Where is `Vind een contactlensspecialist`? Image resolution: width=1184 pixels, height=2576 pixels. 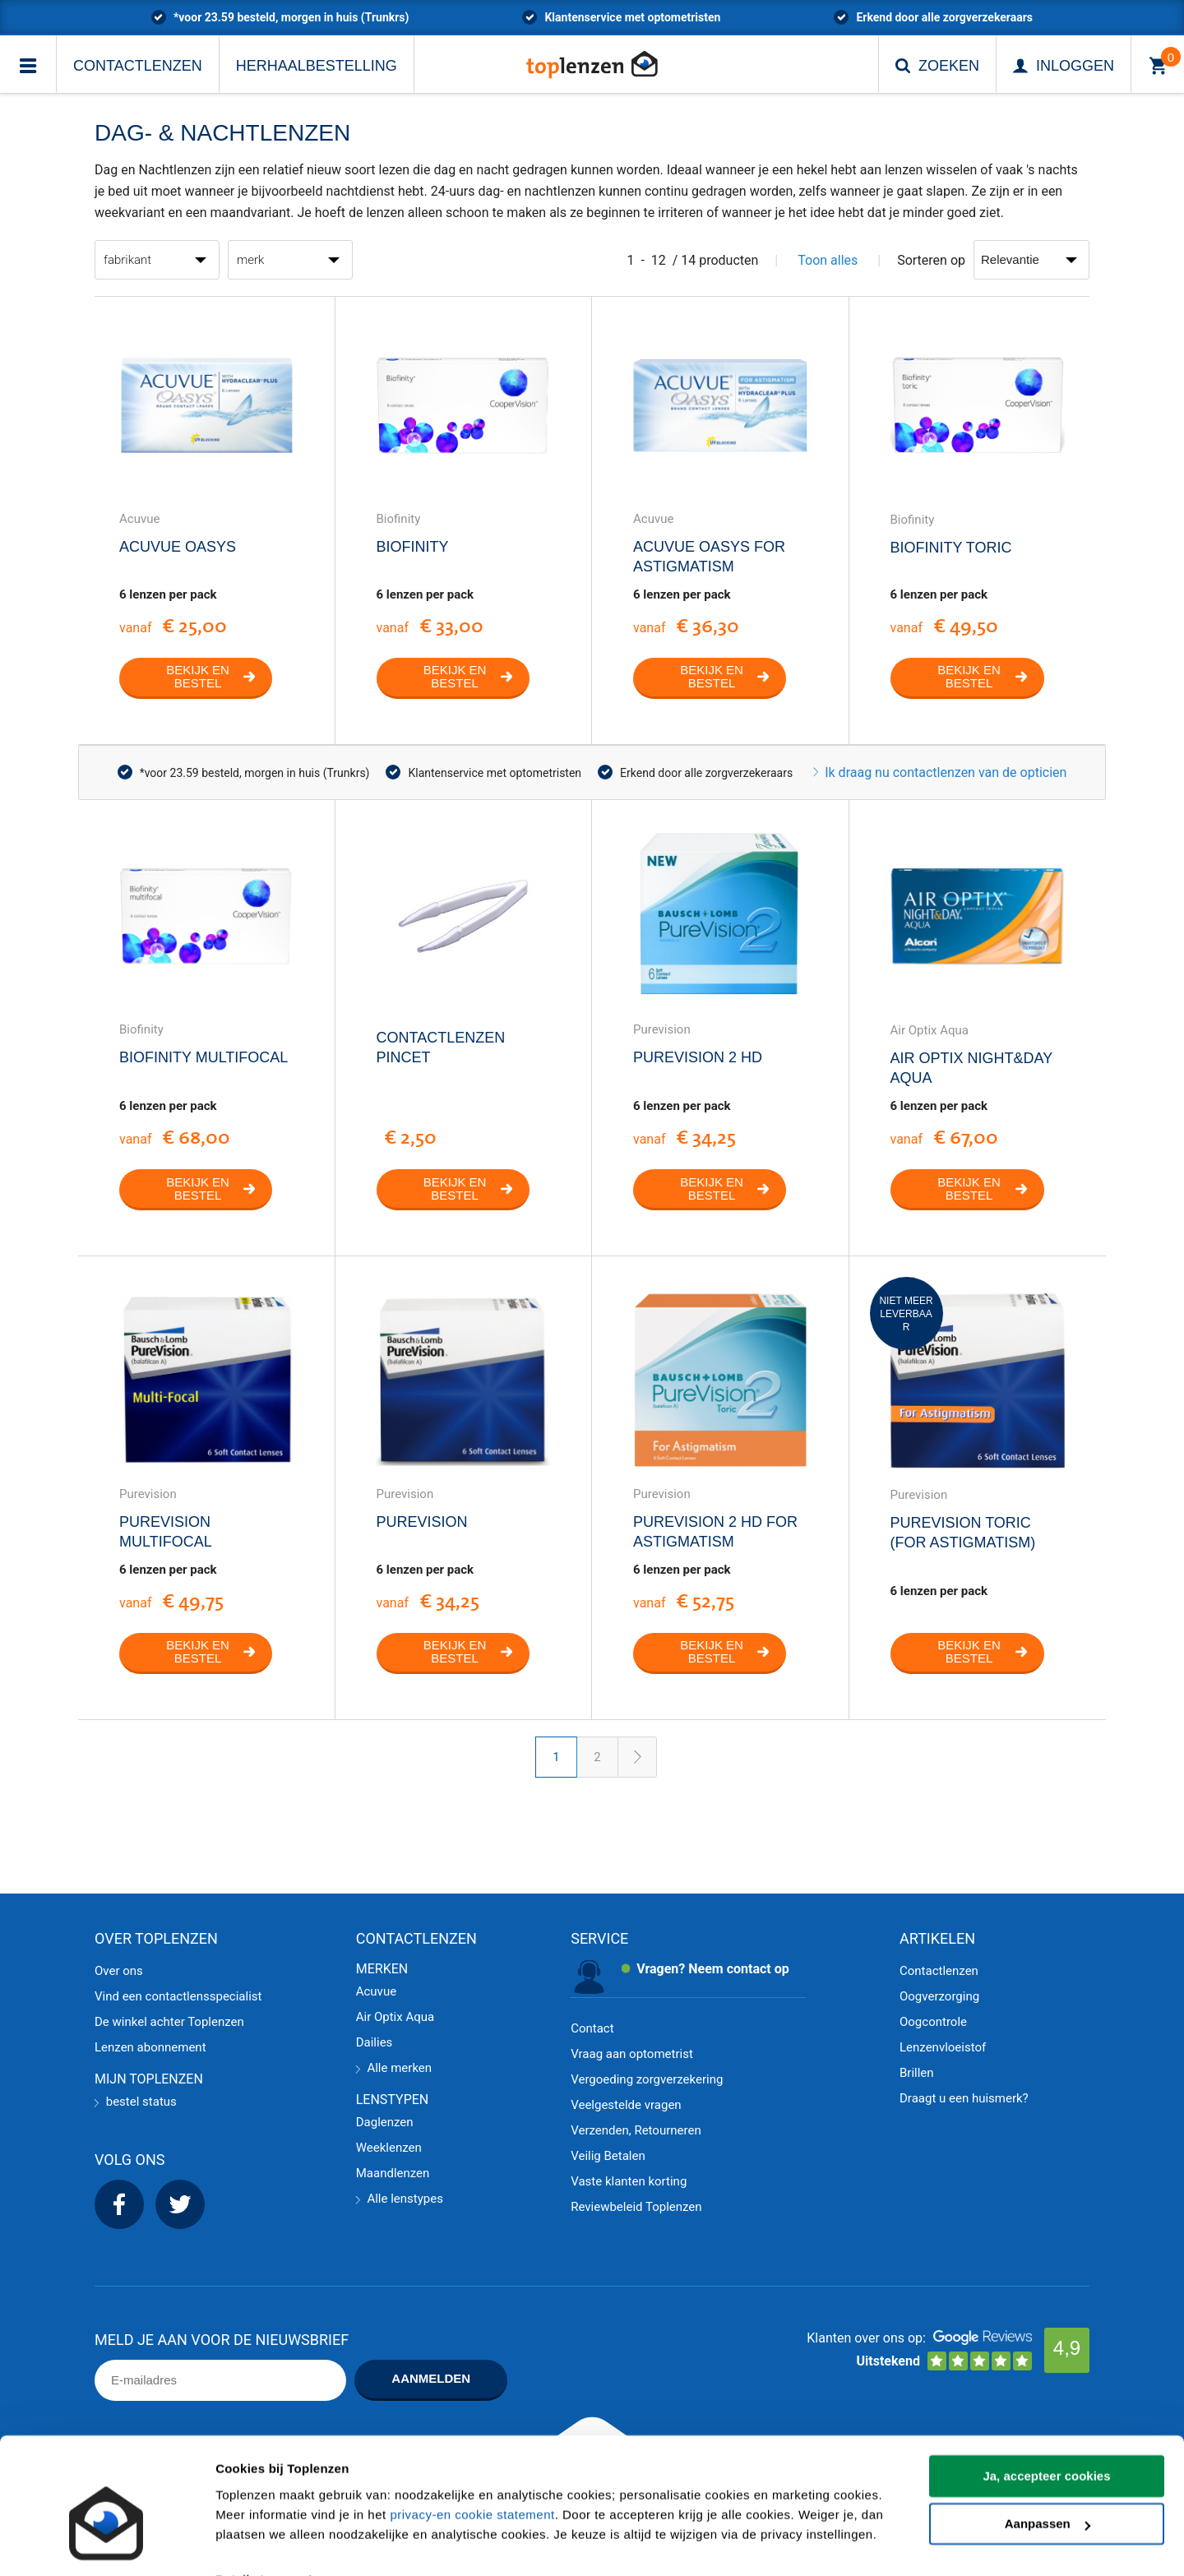
Vind een contactlensspecialist is located at coordinates (178, 1996).